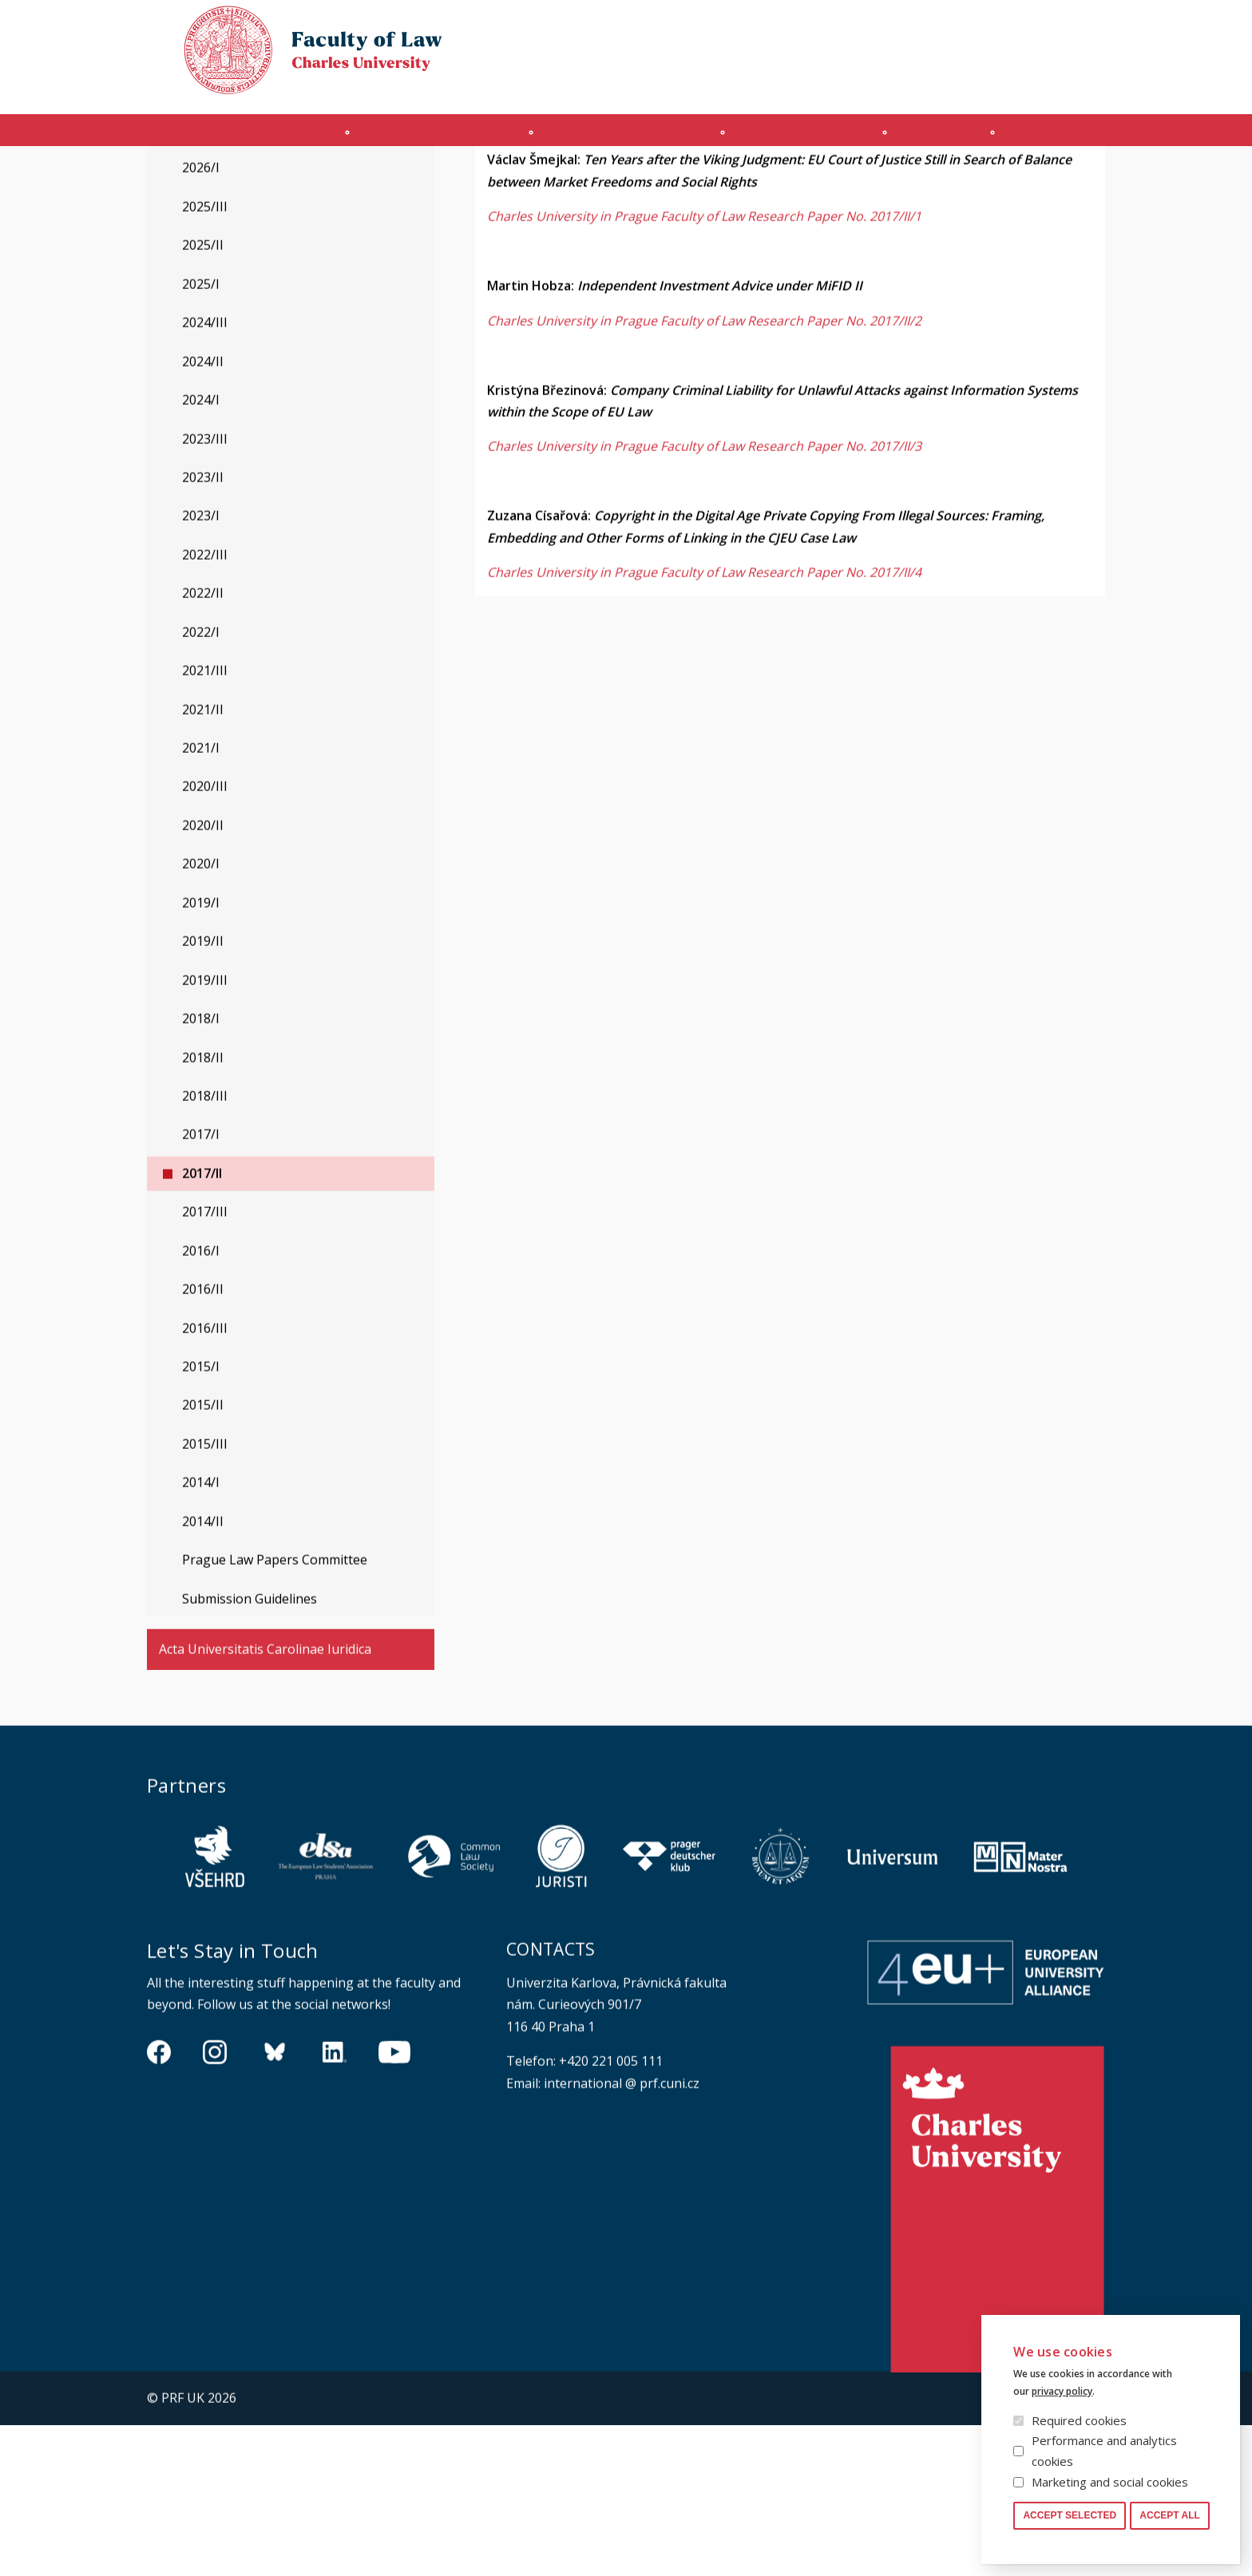  What do you see at coordinates (202, 1324) in the screenshot?
I see `2017/II` at bounding box center [202, 1324].